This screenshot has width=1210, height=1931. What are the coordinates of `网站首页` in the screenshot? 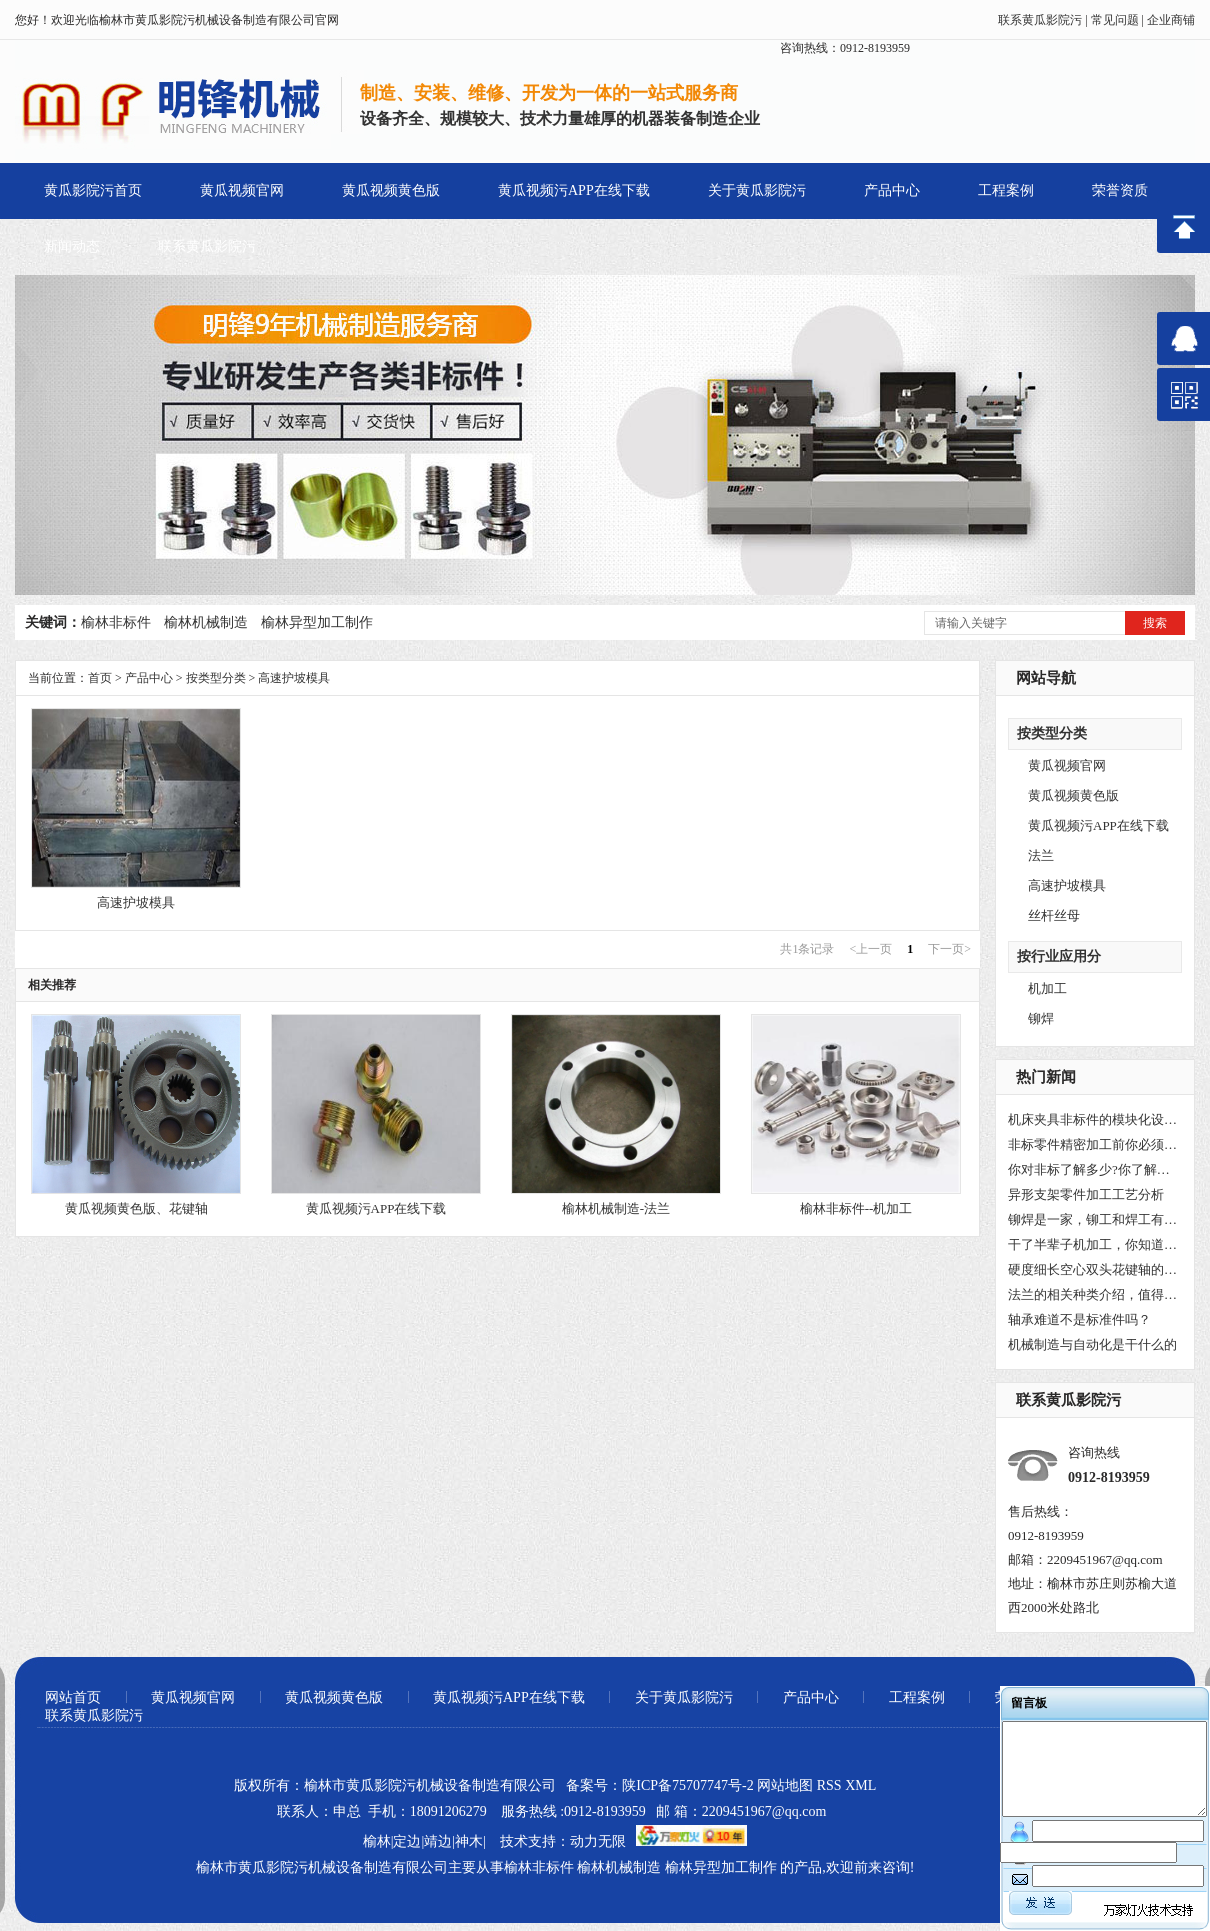 It's located at (73, 1697).